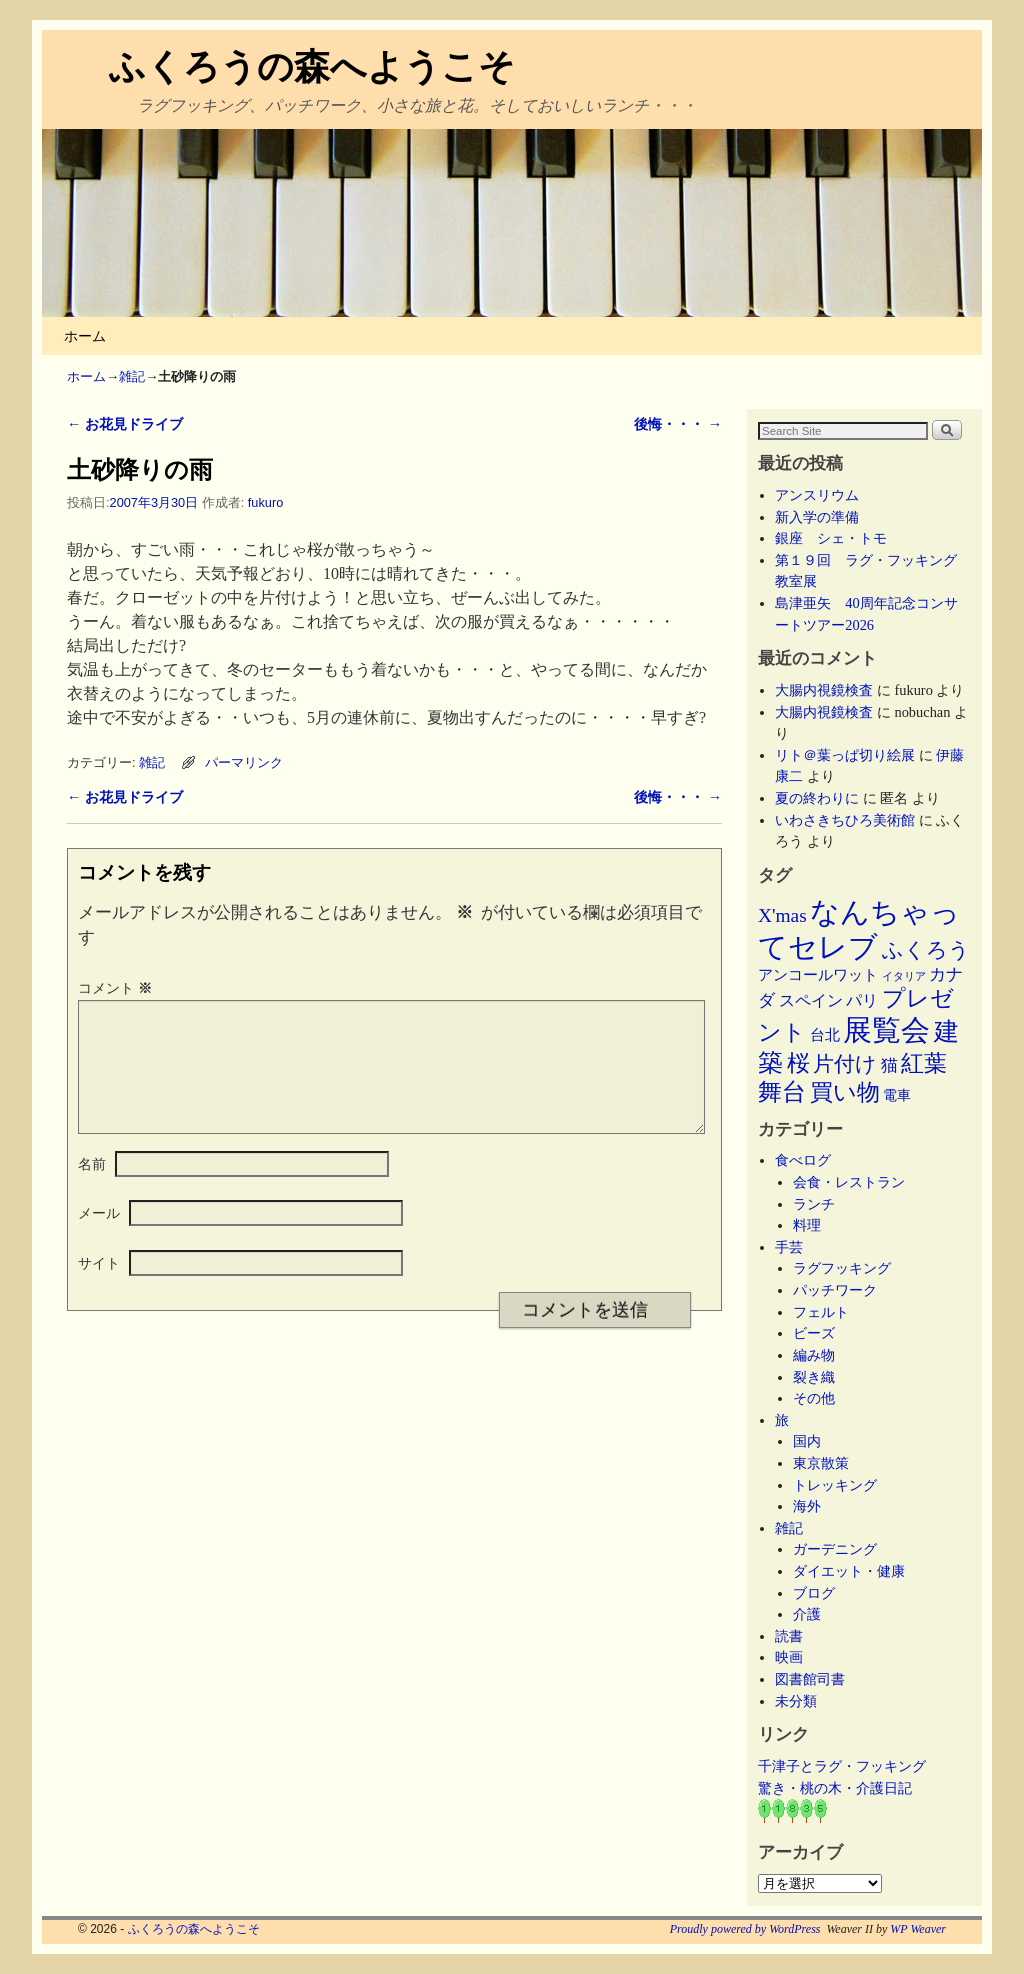 This screenshot has height=1974, width=1024. I want to click on その他, so click(814, 1398).